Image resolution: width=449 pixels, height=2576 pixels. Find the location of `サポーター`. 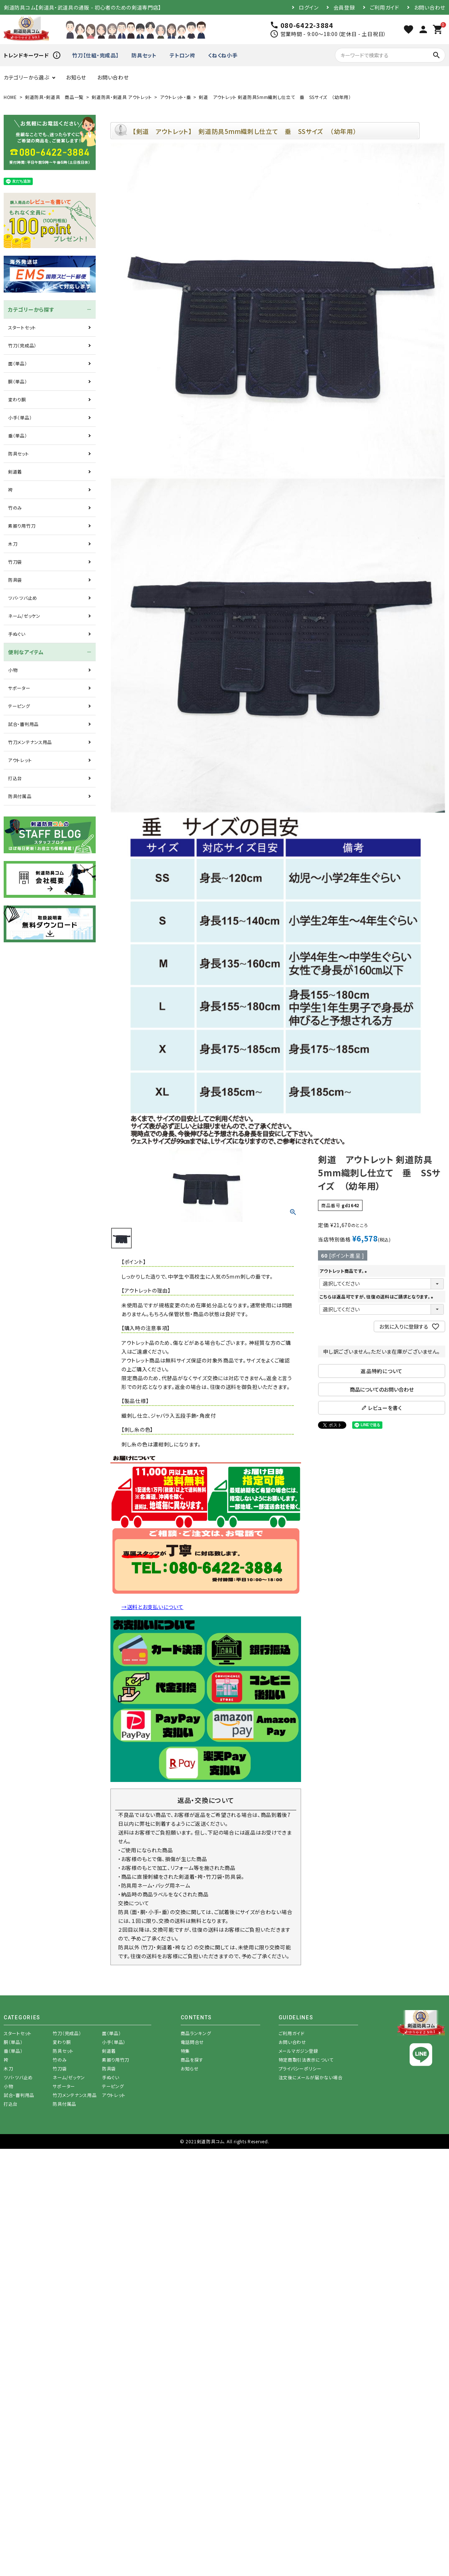

サポーター is located at coordinates (19, 688).